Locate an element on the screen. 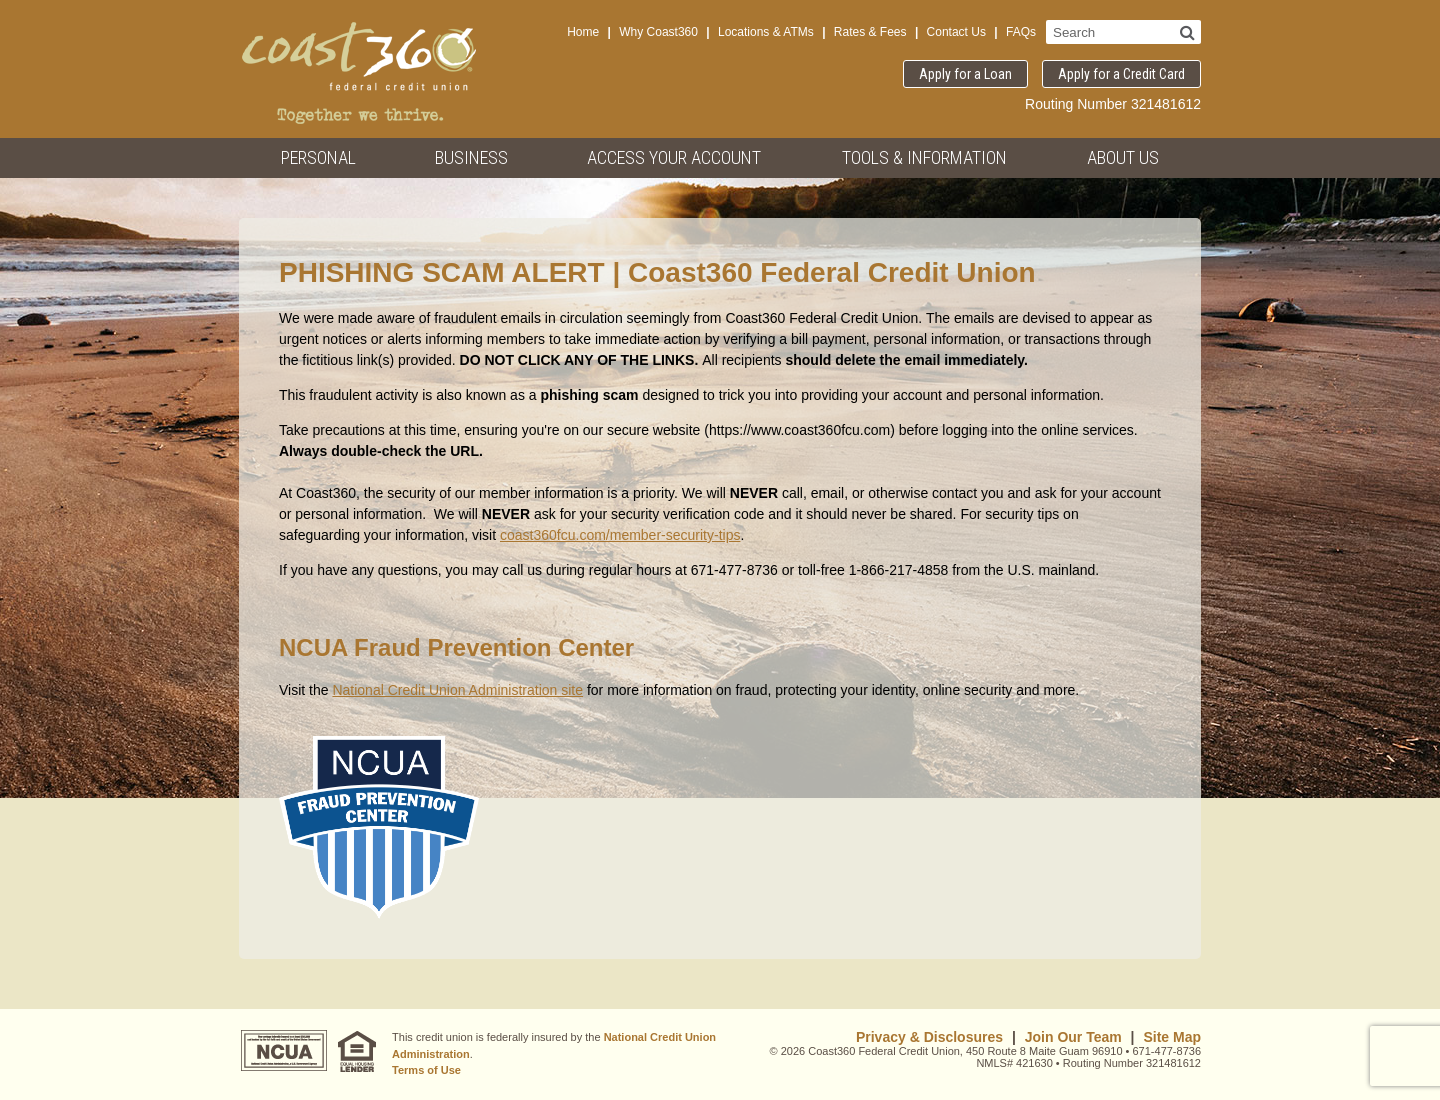 The image size is (1440, 1100). Access Your Account is located at coordinates (674, 157).